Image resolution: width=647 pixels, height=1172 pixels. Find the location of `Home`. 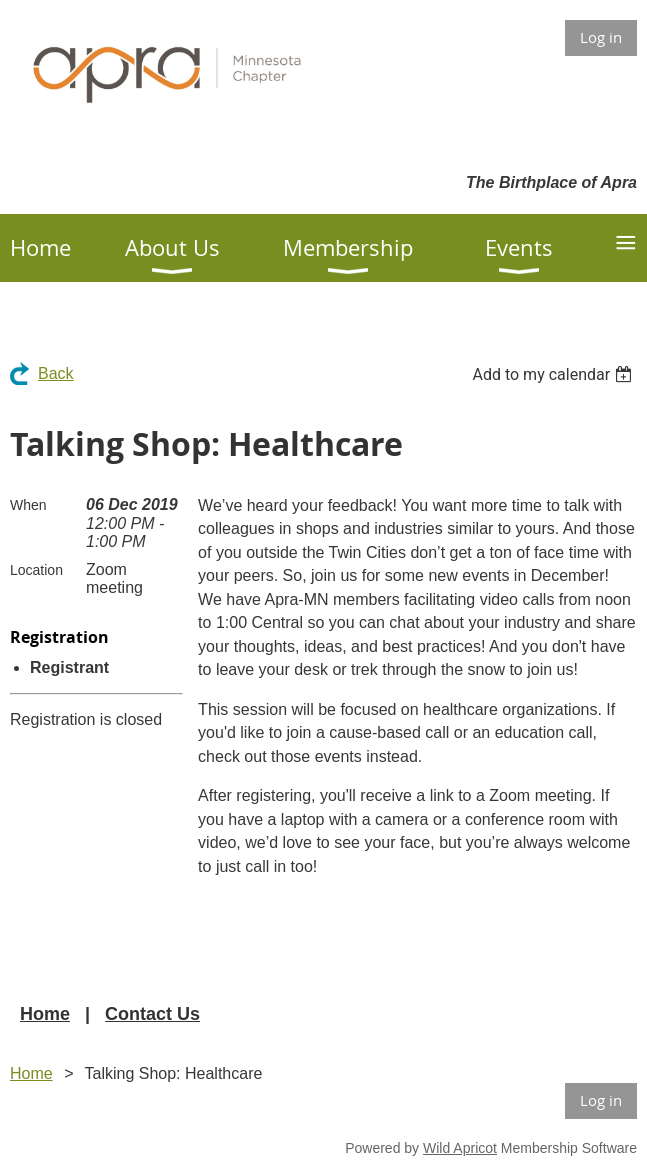

Home is located at coordinates (45, 1014).